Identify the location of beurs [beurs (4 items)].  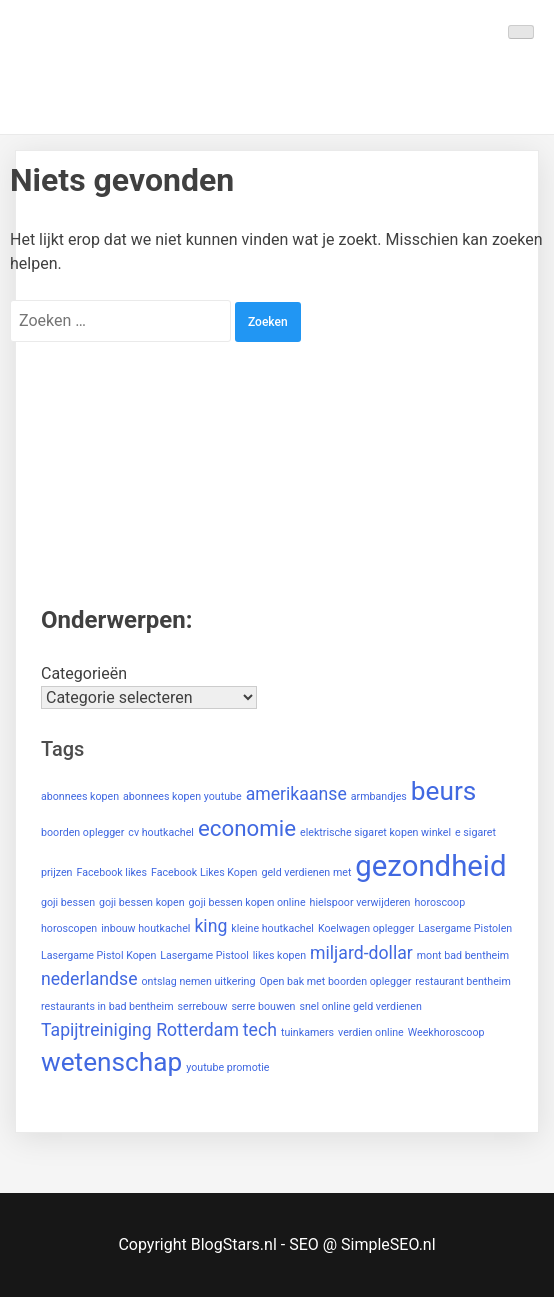
(444, 791).